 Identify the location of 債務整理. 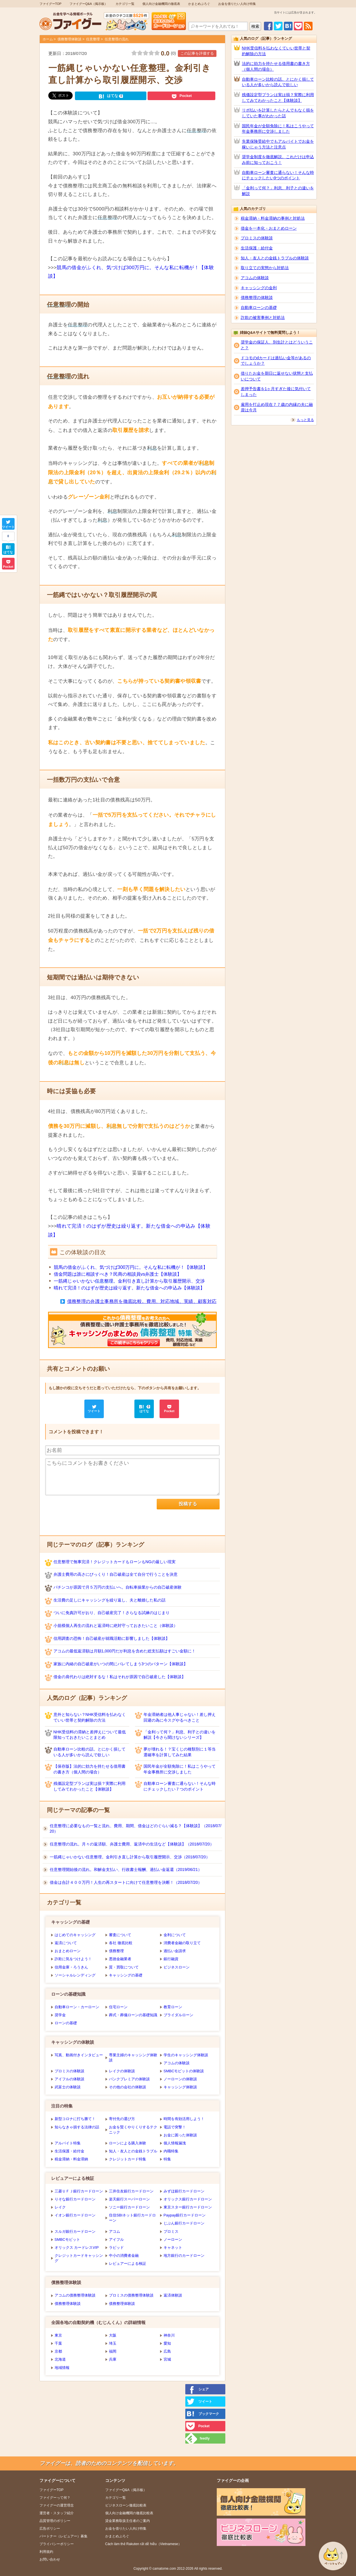
(116, 1951).